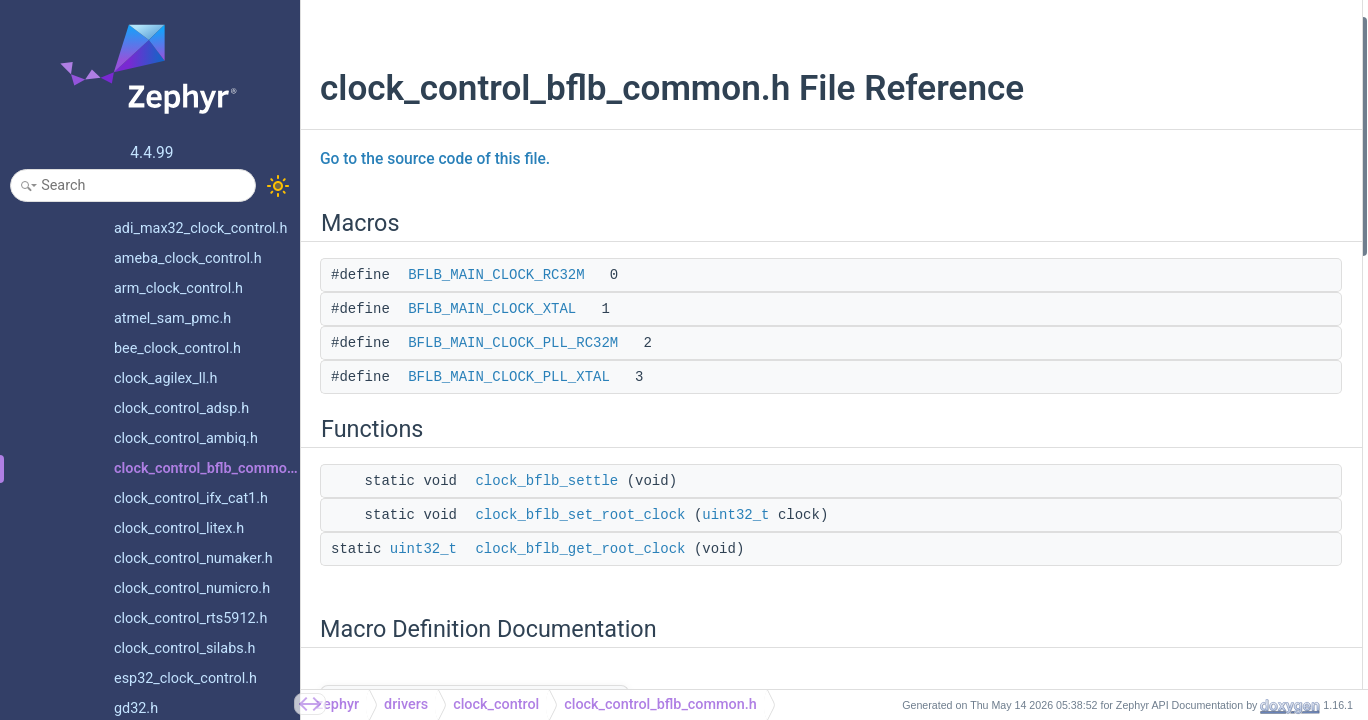 The image size is (1368, 720). What do you see at coordinates (735, 515) in the screenshot?
I see `uint32_t` at bounding box center [735, 515].